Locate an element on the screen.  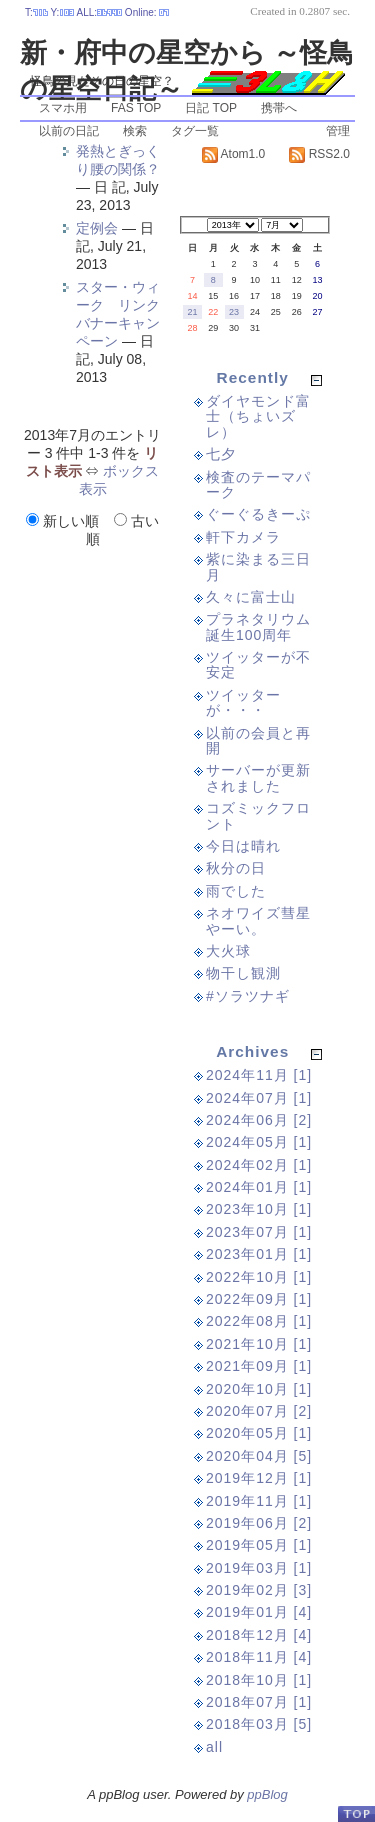
2024年01月 [1] is located at coordinates (259, 1187).